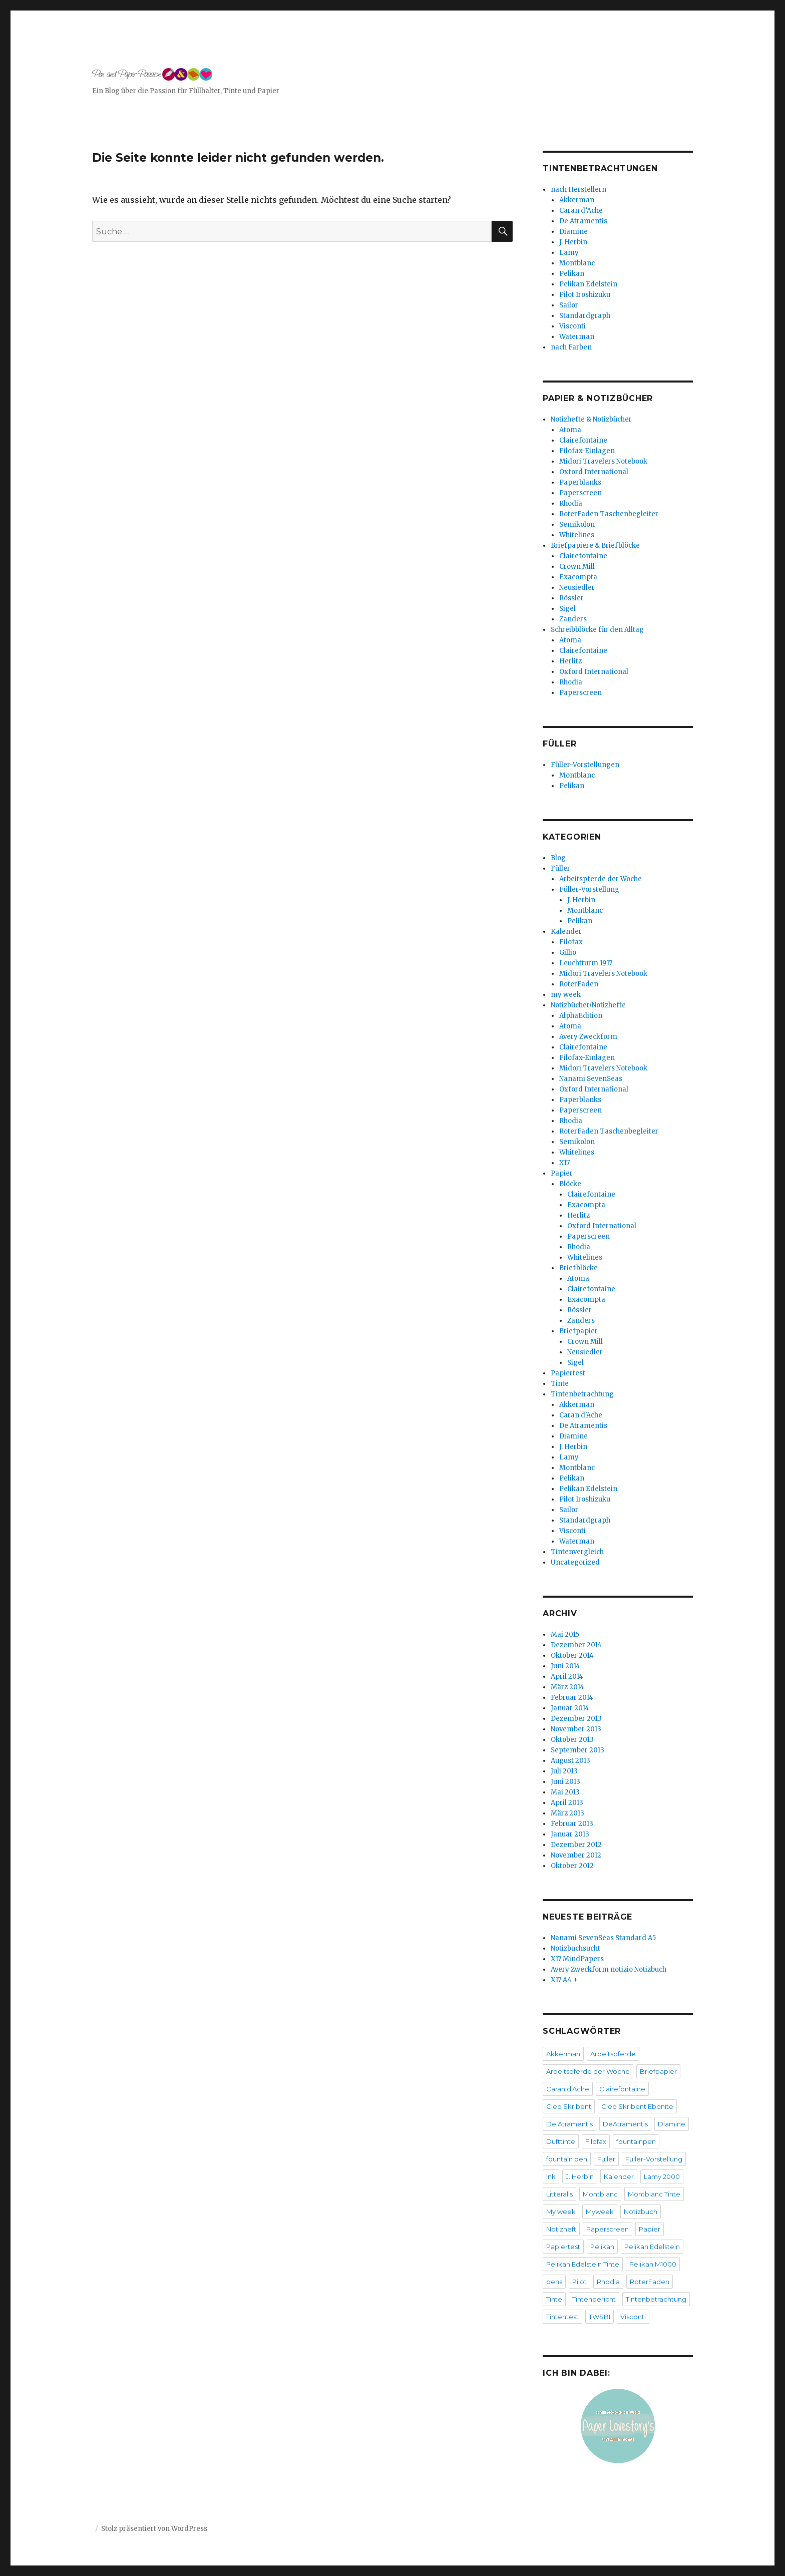 The image size is (785, 2576). What do you see at coordinates (594, 2299) in the screenshot?
I see `Tintenbericht` at bounding box center [594, 2299].